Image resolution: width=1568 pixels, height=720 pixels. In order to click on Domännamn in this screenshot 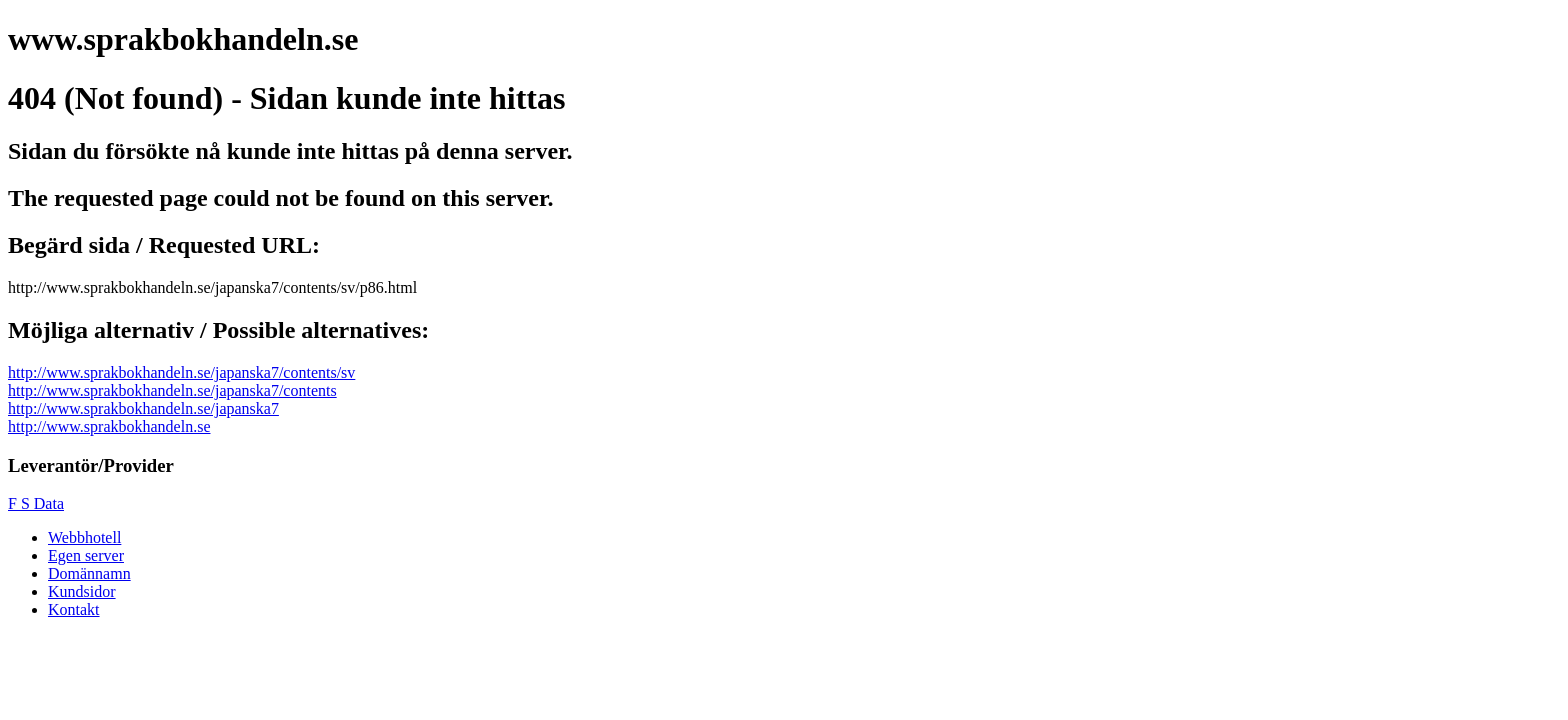, I will do `click(89, 573)`.